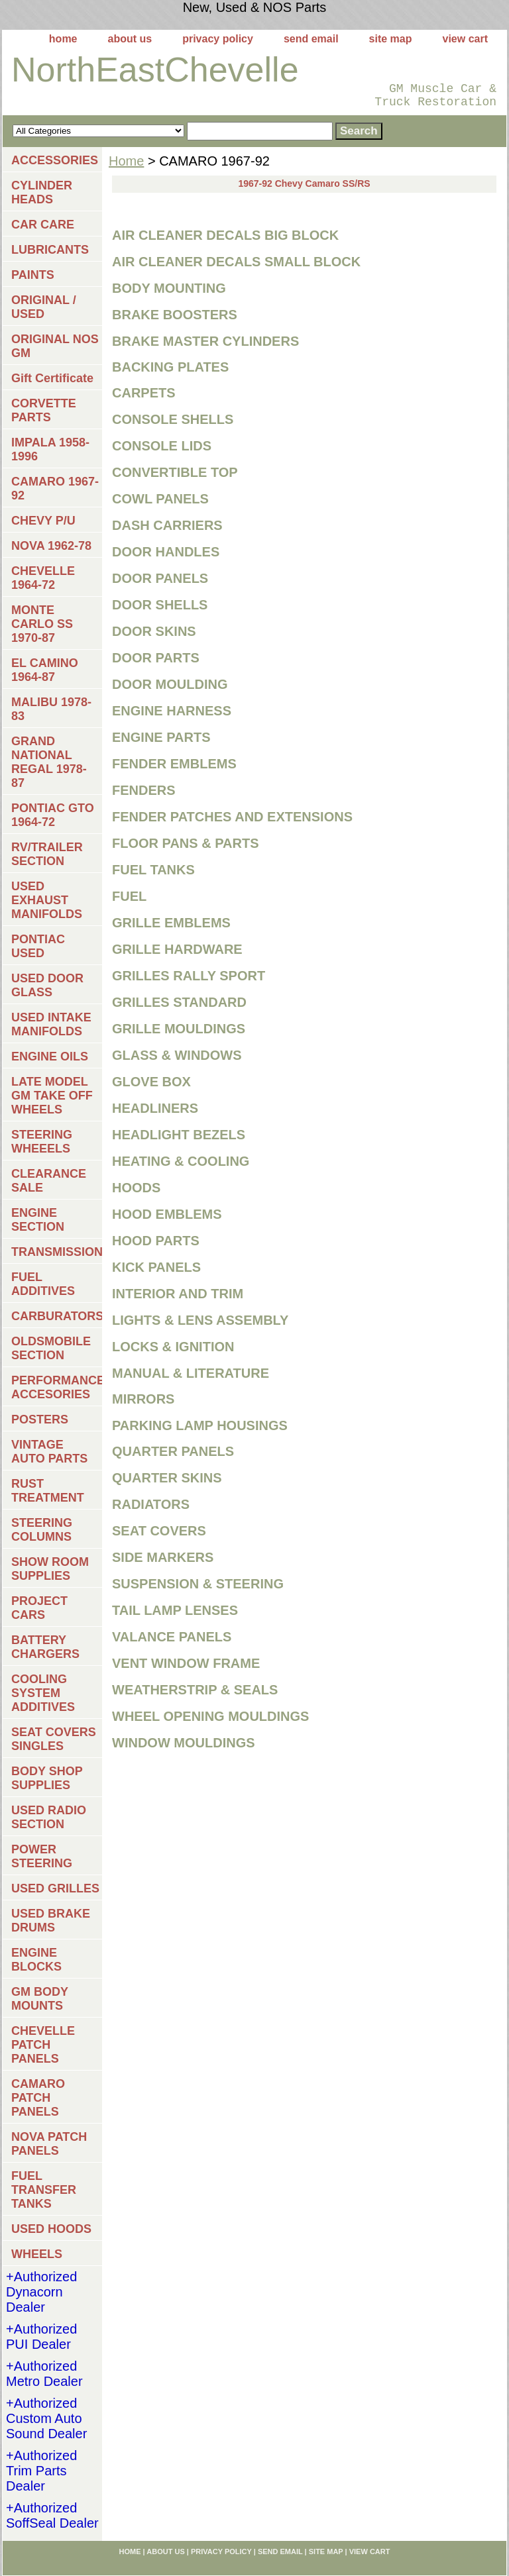  What do you see at coordinates (43, 2044) in the screenshot?
I see `CHEVELLE PATCH PANELS` at bounding box center [43, 2044].